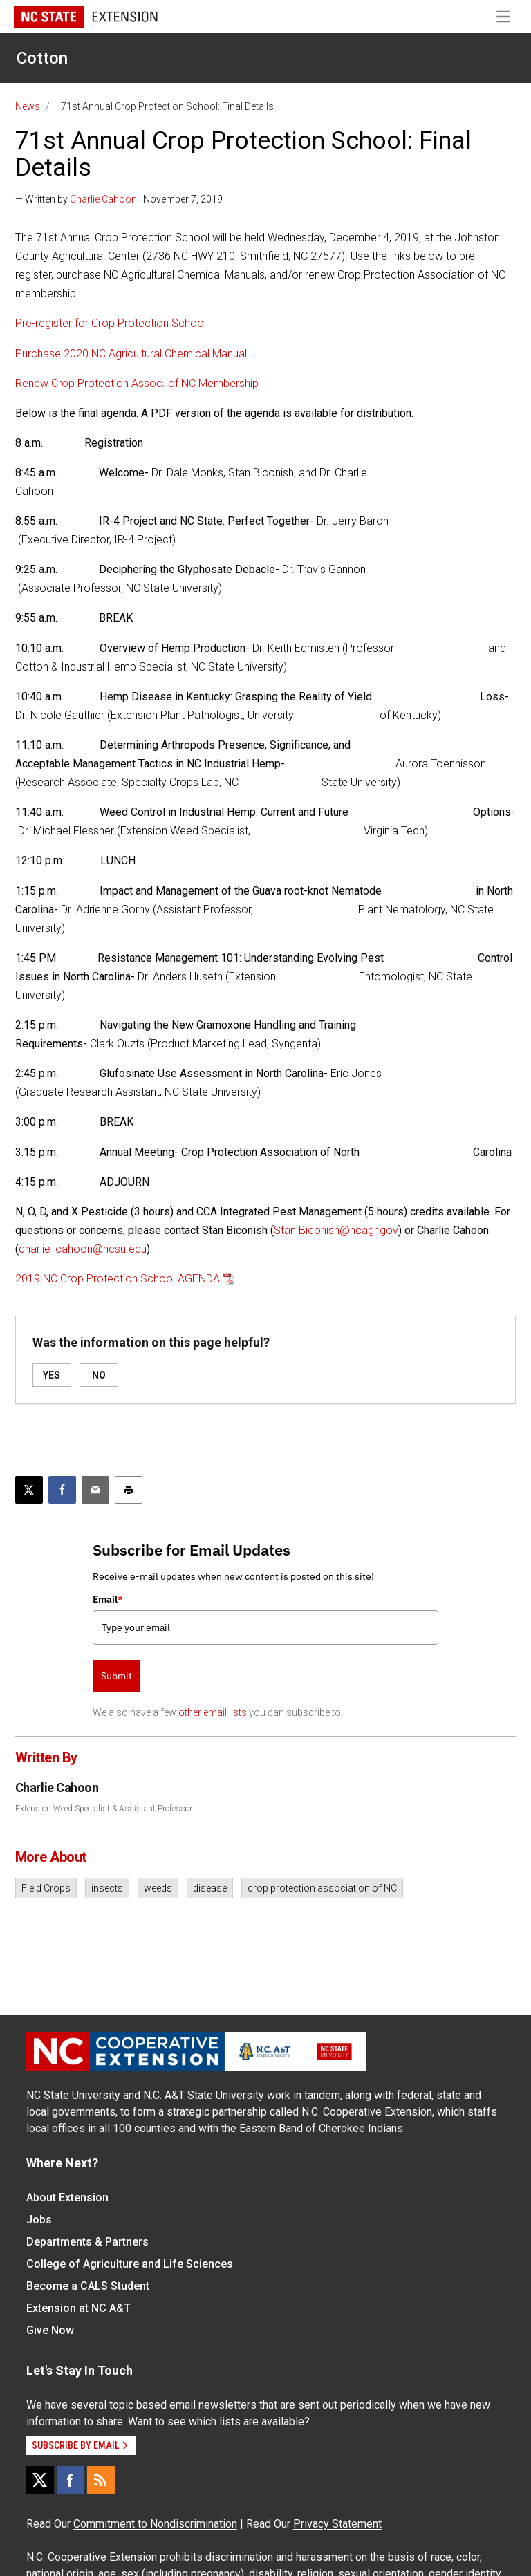  What do you see at coordinates (108, 1599) in the screenshot?
I see `Email` at bounding box center [108, 1599].